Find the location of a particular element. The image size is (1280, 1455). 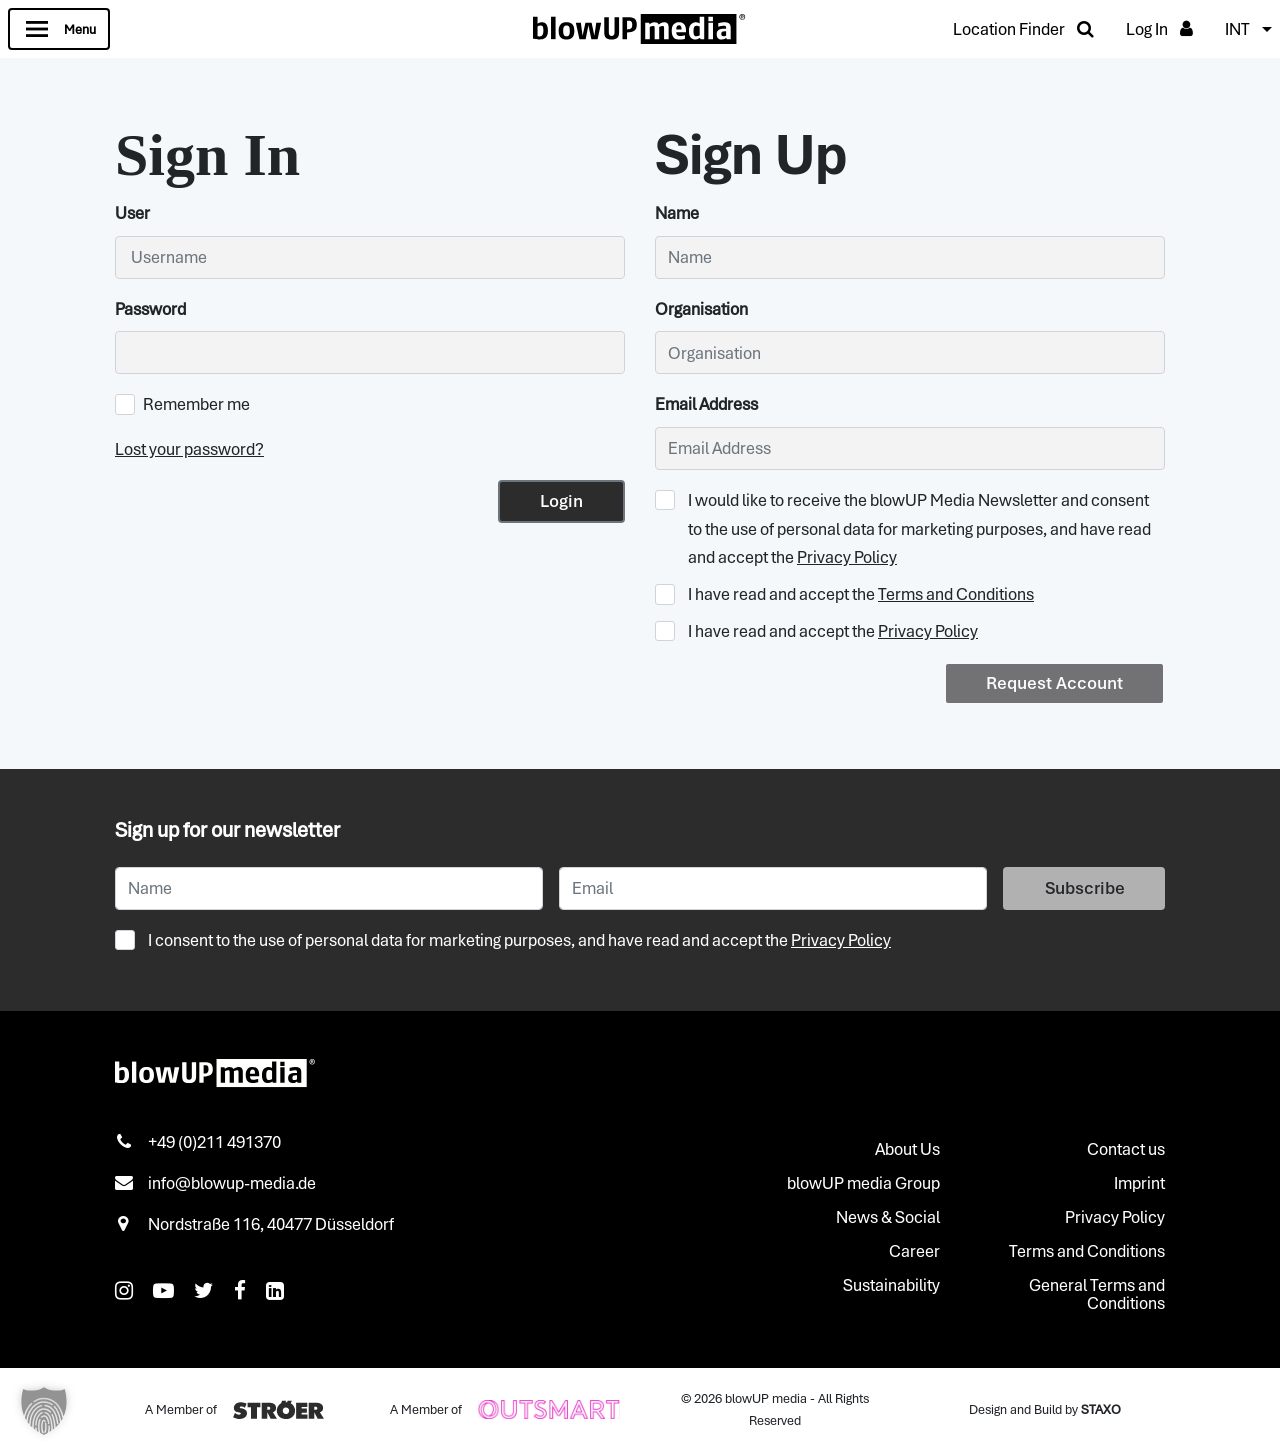

About Us is located at coordinates (907, 1149).